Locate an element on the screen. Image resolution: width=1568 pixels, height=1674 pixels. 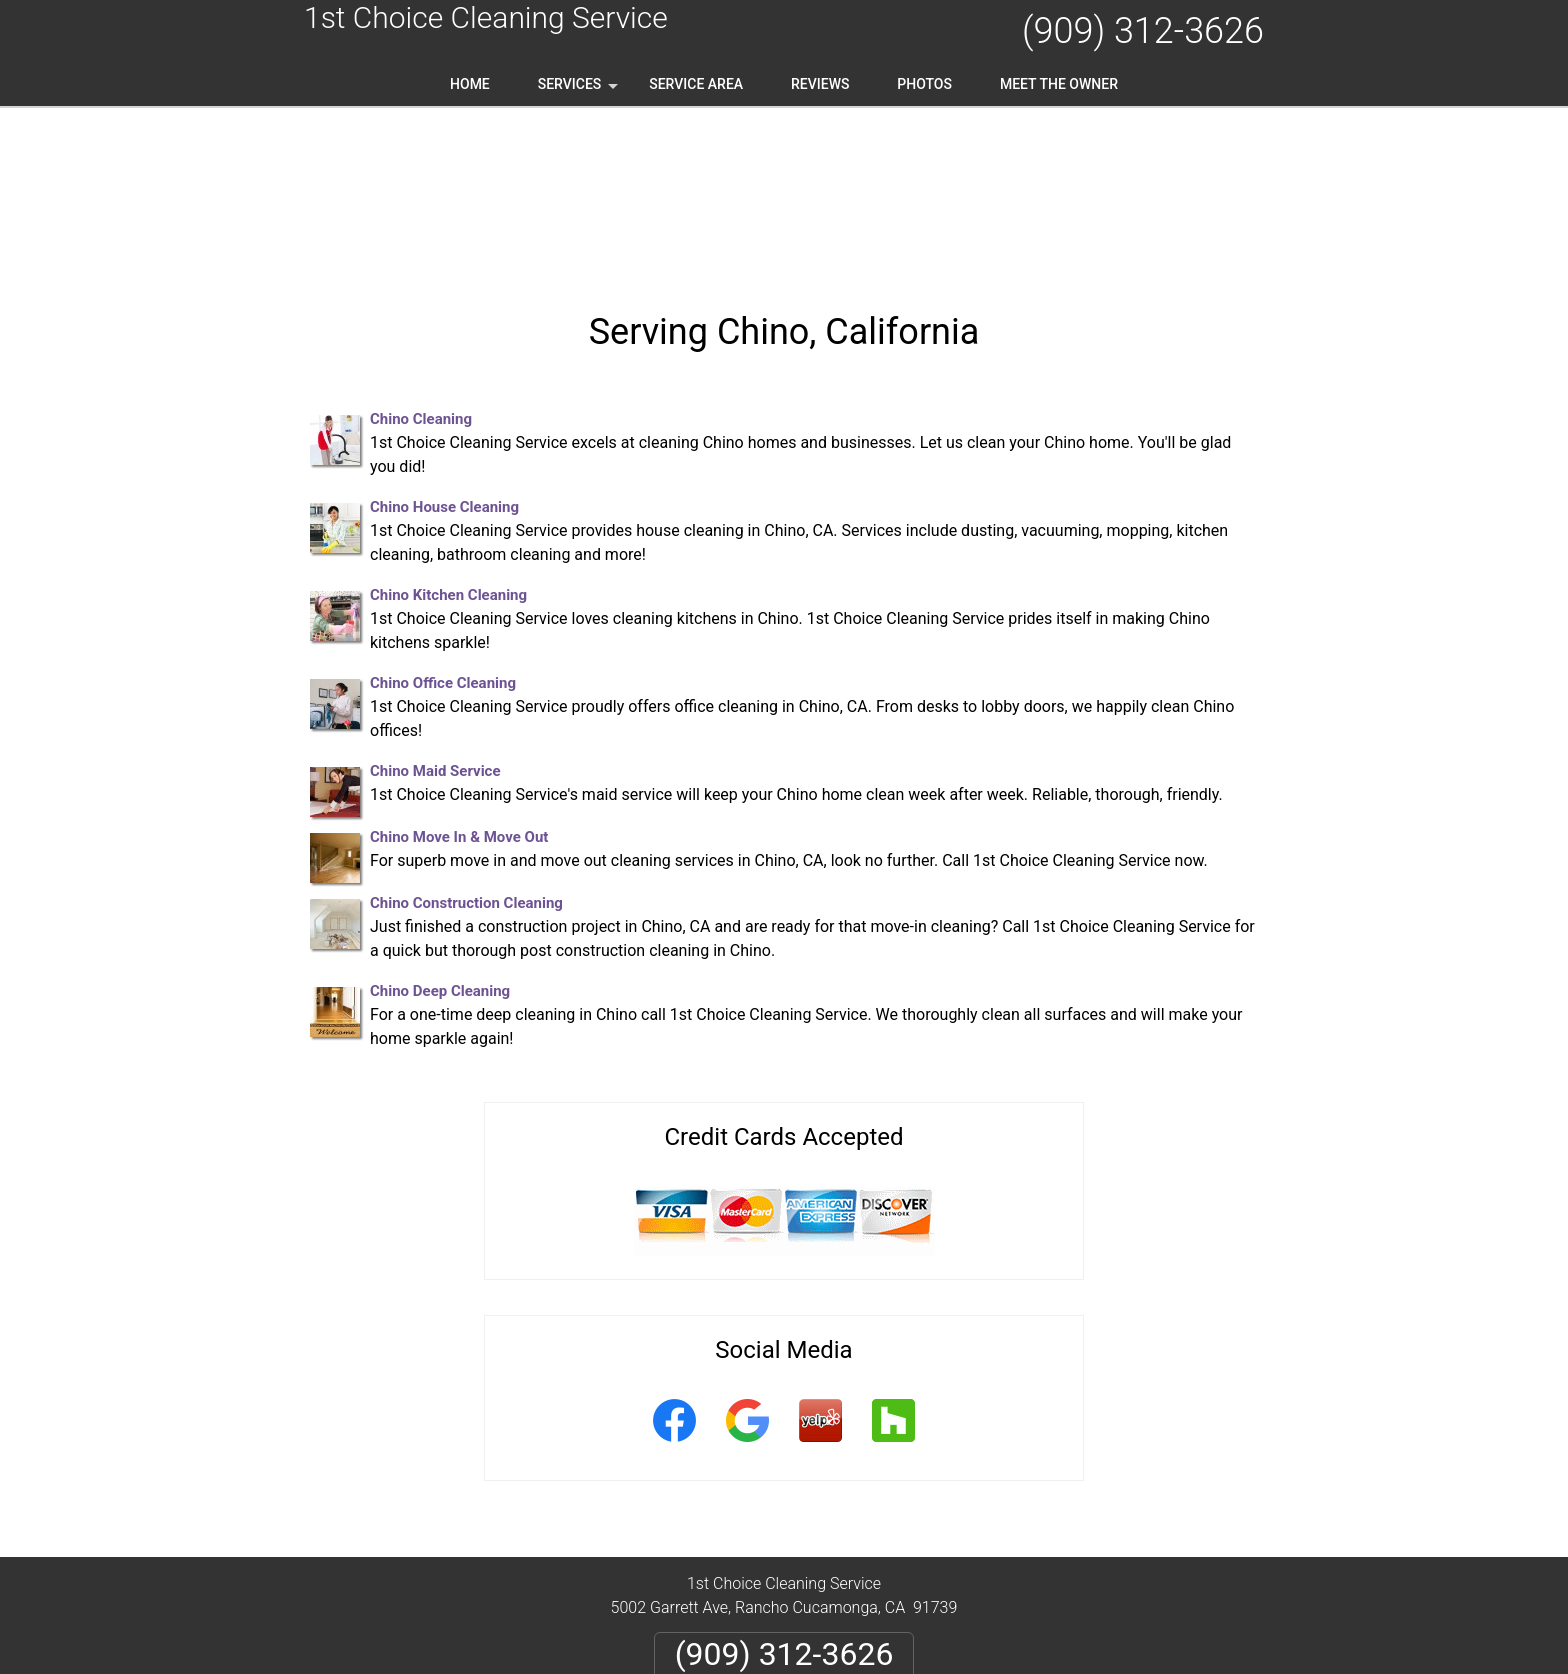
Chino Office Cleaning is located at coordinates (443, 524).